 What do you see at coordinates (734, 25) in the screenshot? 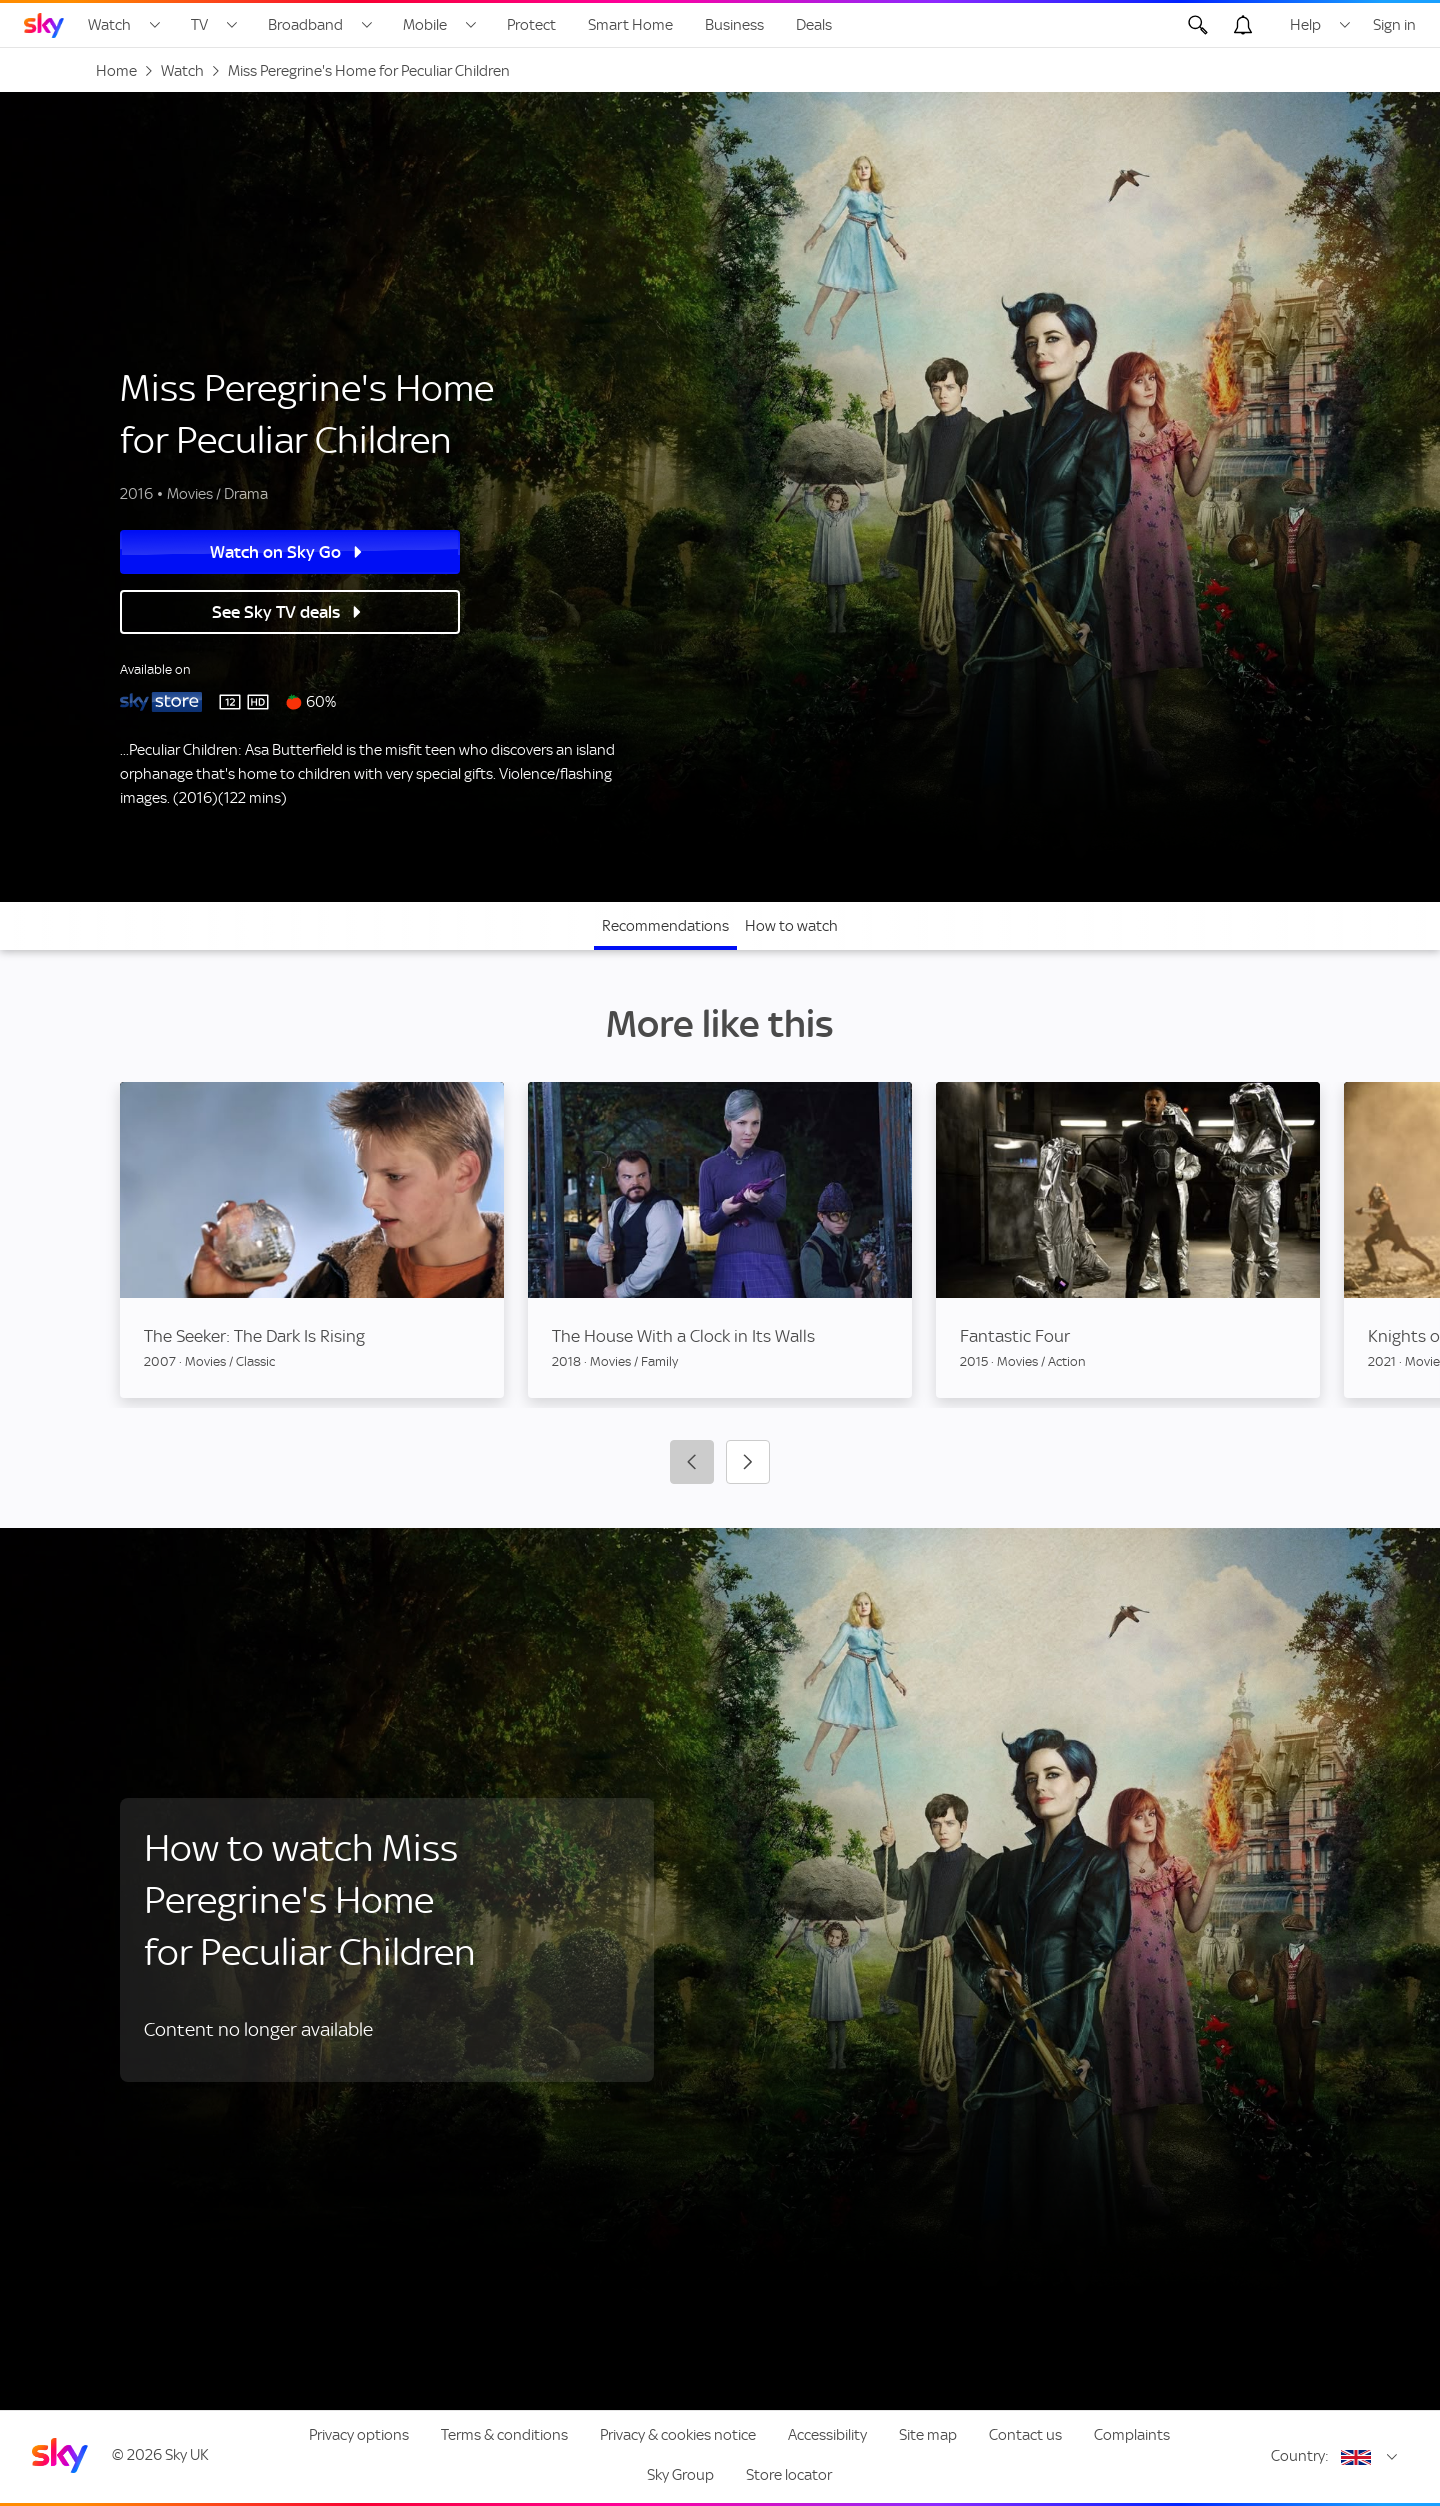
I see `Business` at bounding box center [734, 25].